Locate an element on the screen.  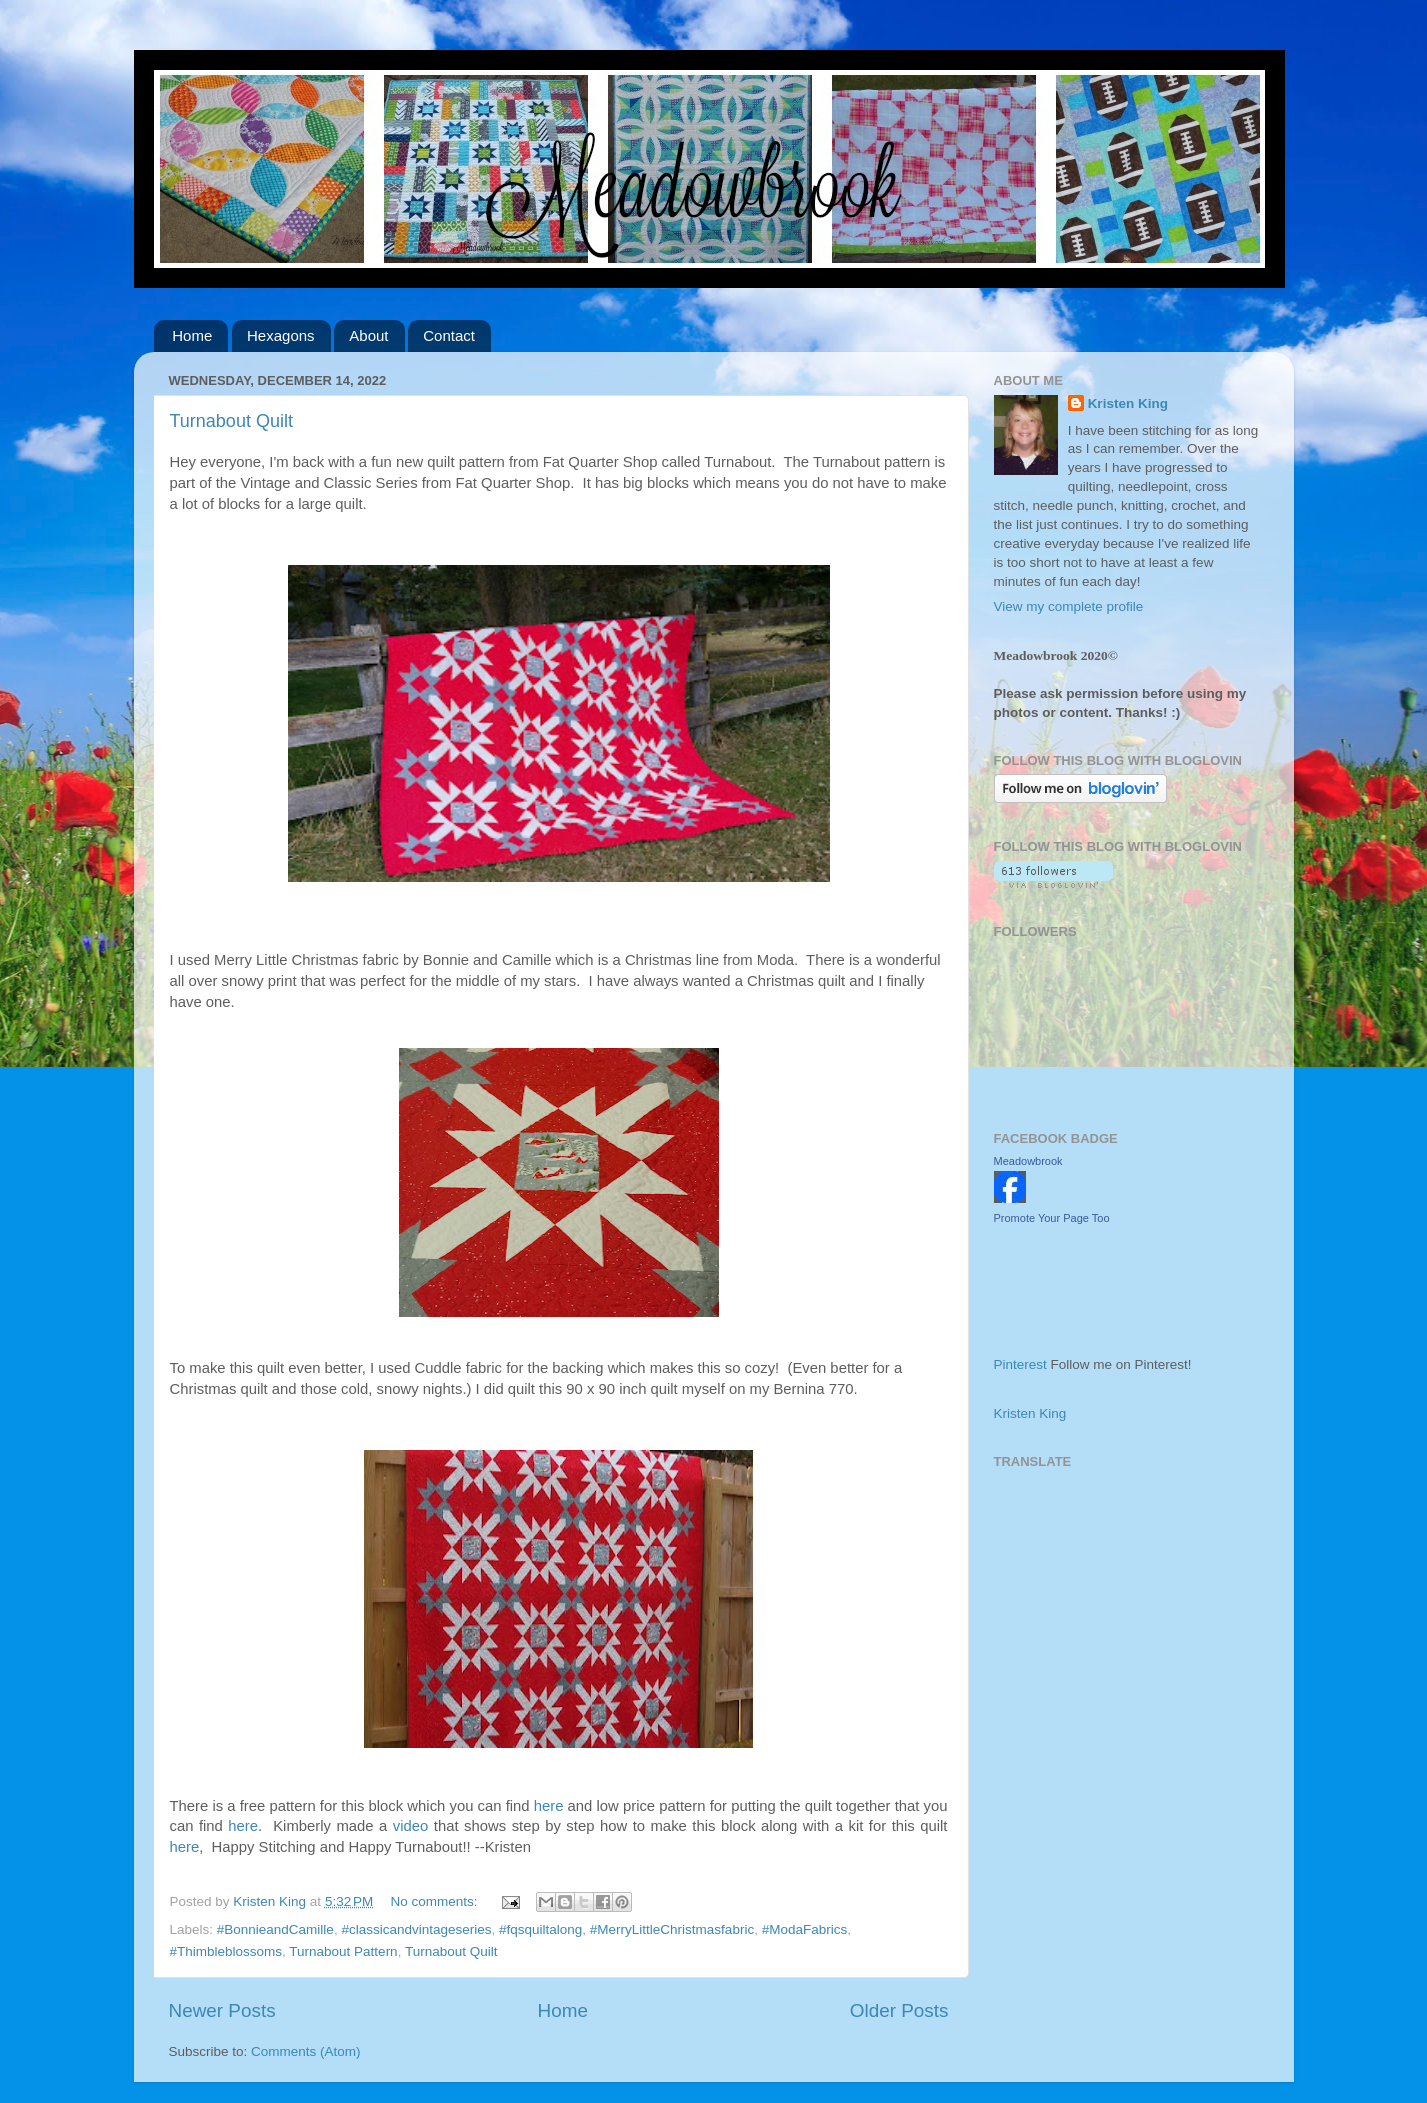
#MerryLittleChristmasfabric is located at coordinates (672, 1929).